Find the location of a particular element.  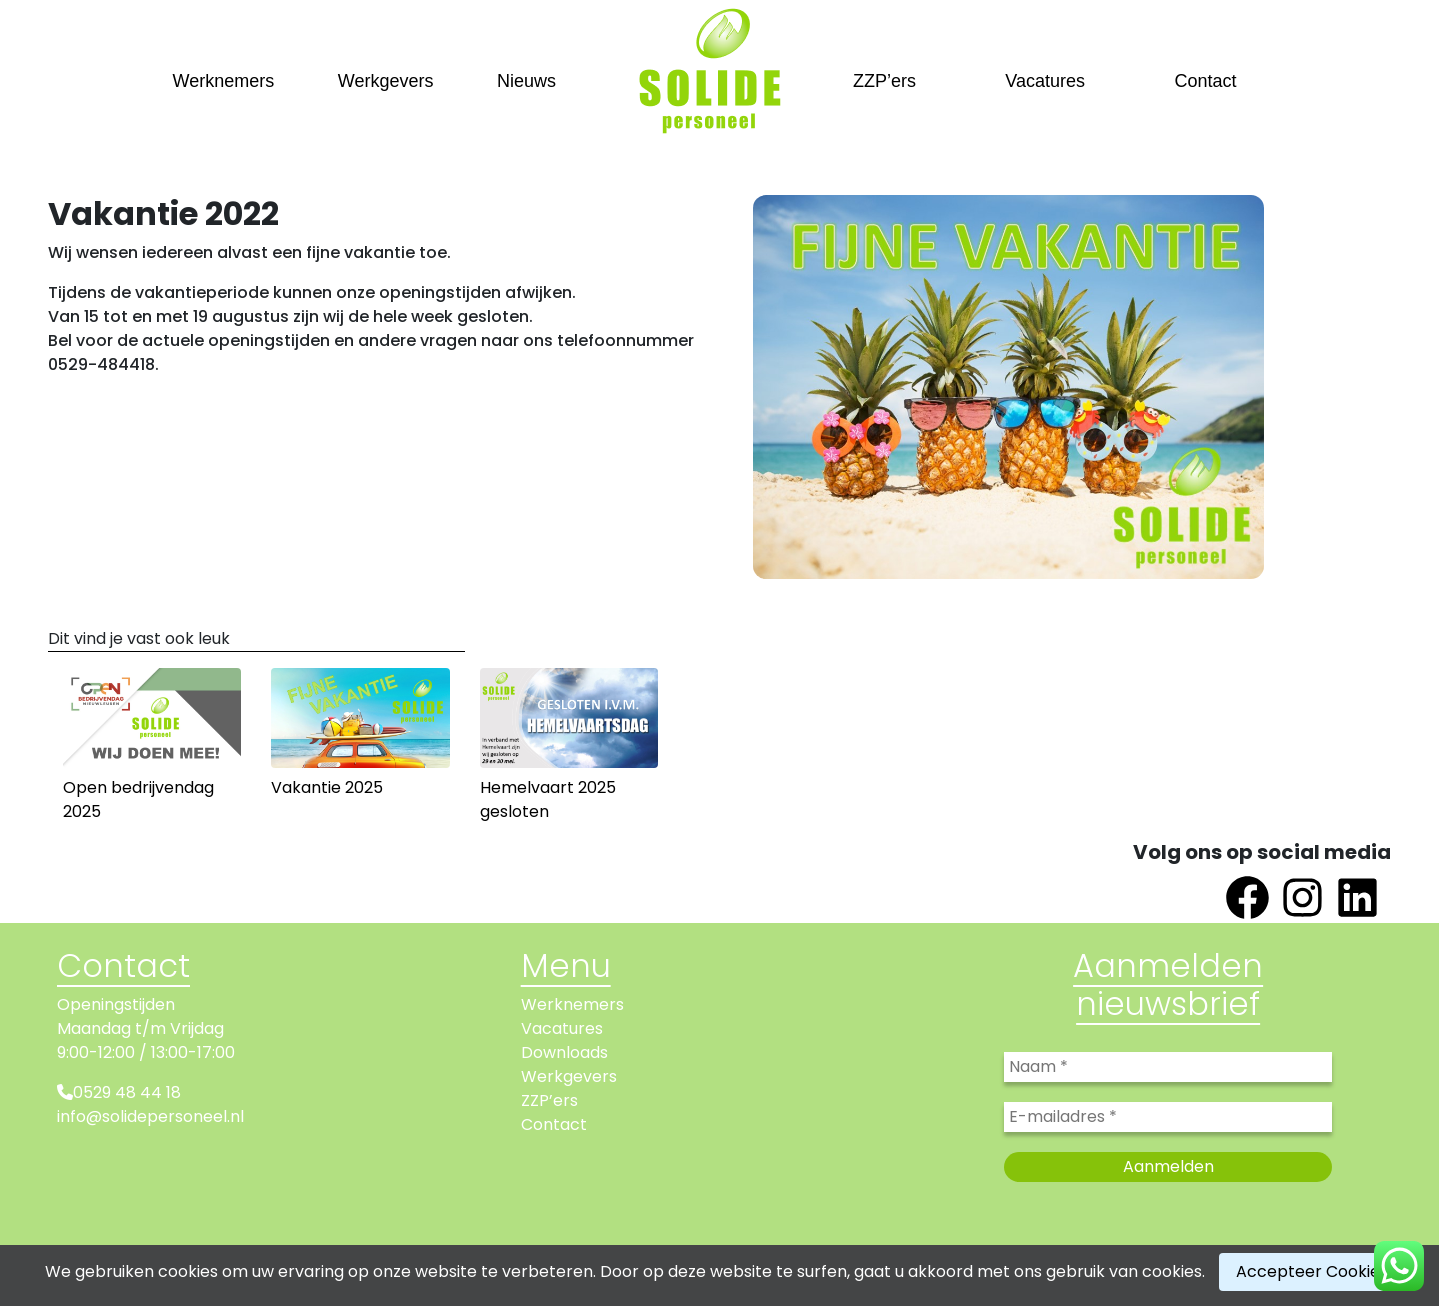

[E-mailadres *] is located at coordinates (1168, 1117).